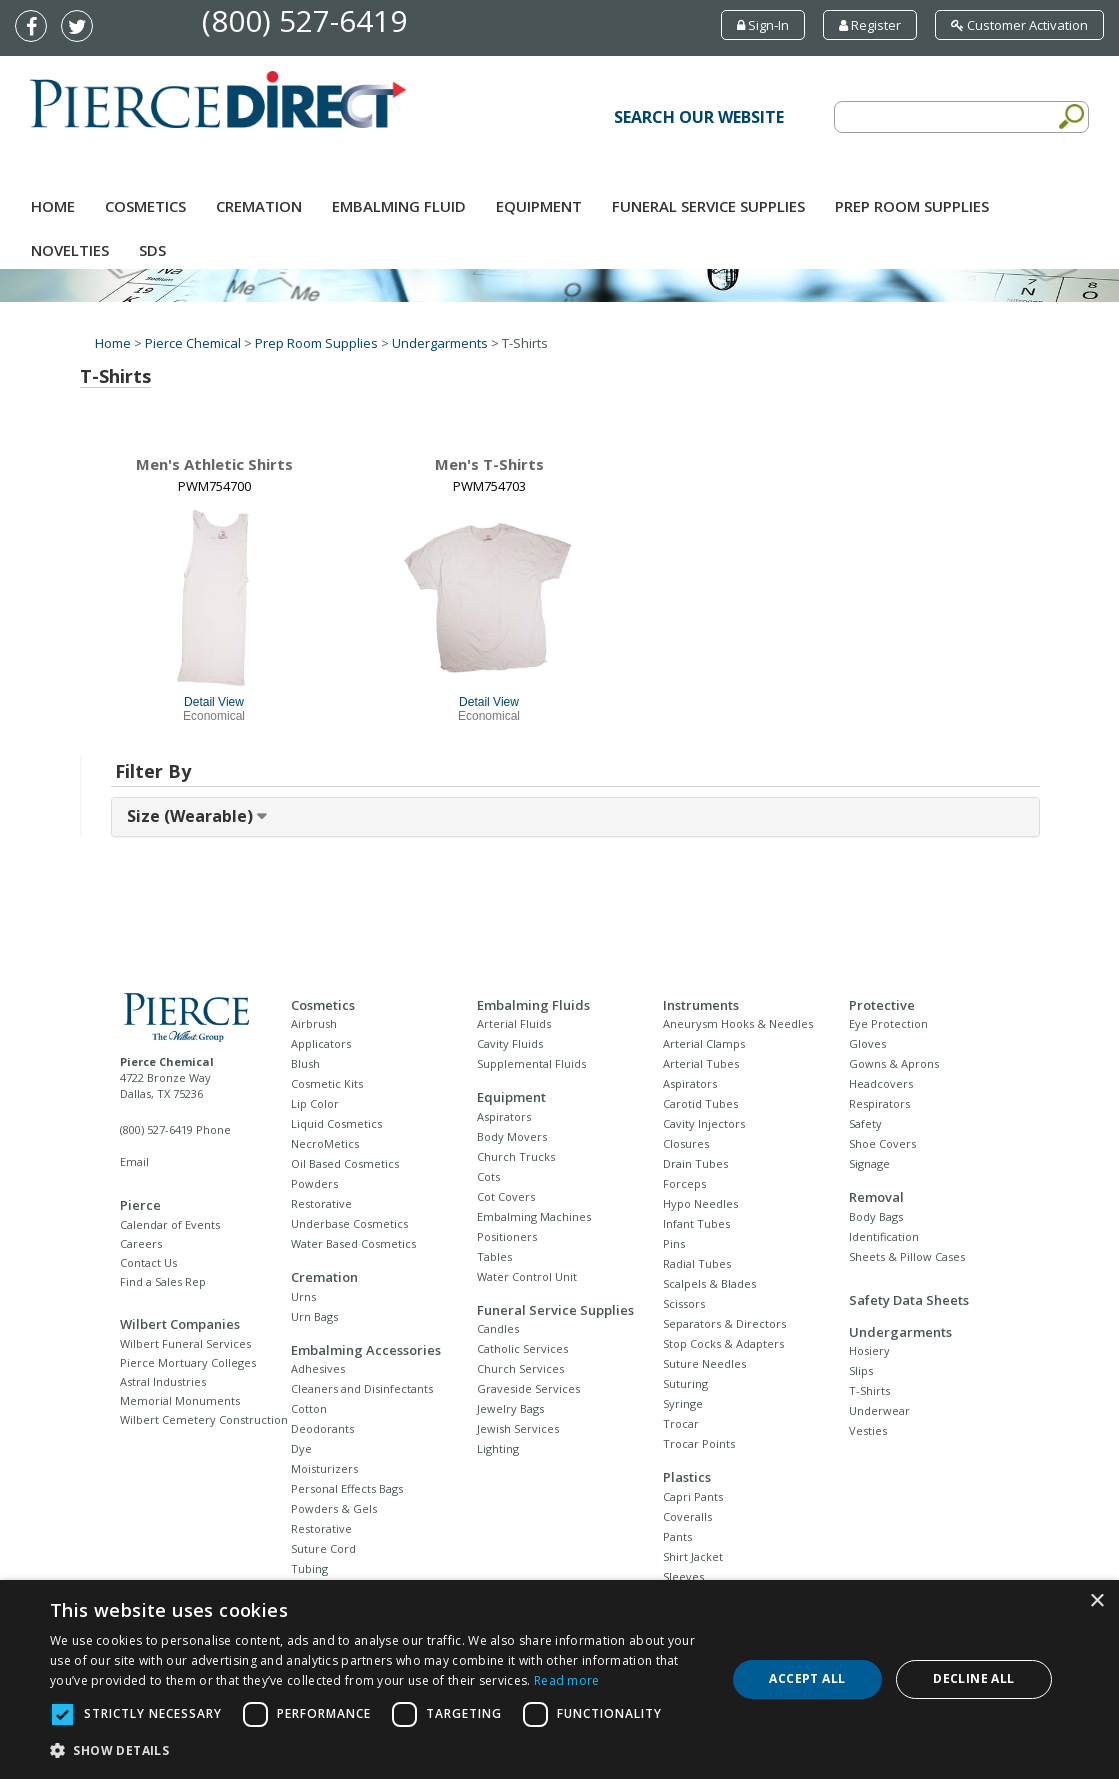  Describe the element at coordinates (53, 206) in the screenshot. I see `Home` at that location.